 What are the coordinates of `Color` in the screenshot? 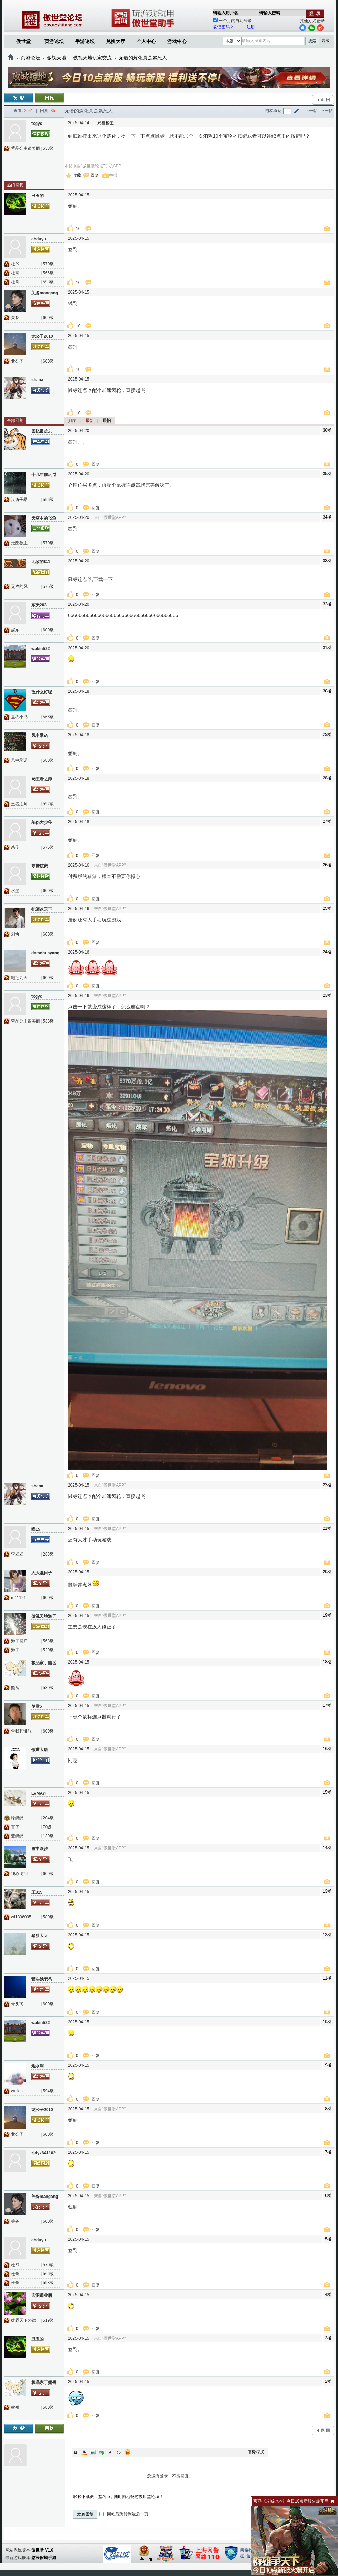 It's located at (84, 2452).